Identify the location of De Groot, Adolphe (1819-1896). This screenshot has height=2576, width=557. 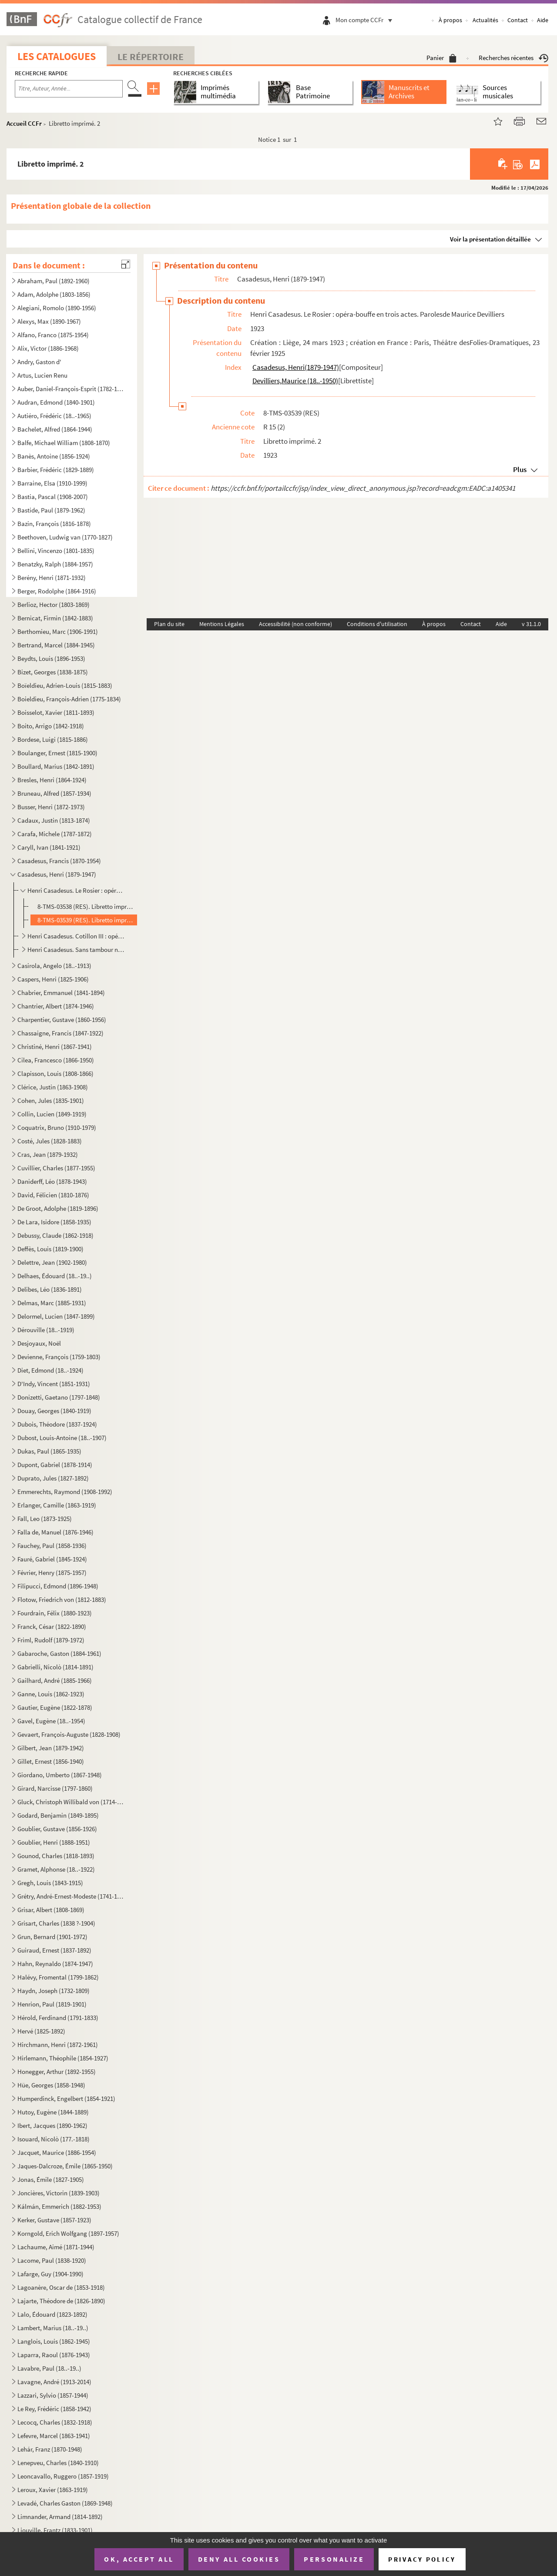
(57, 1208).